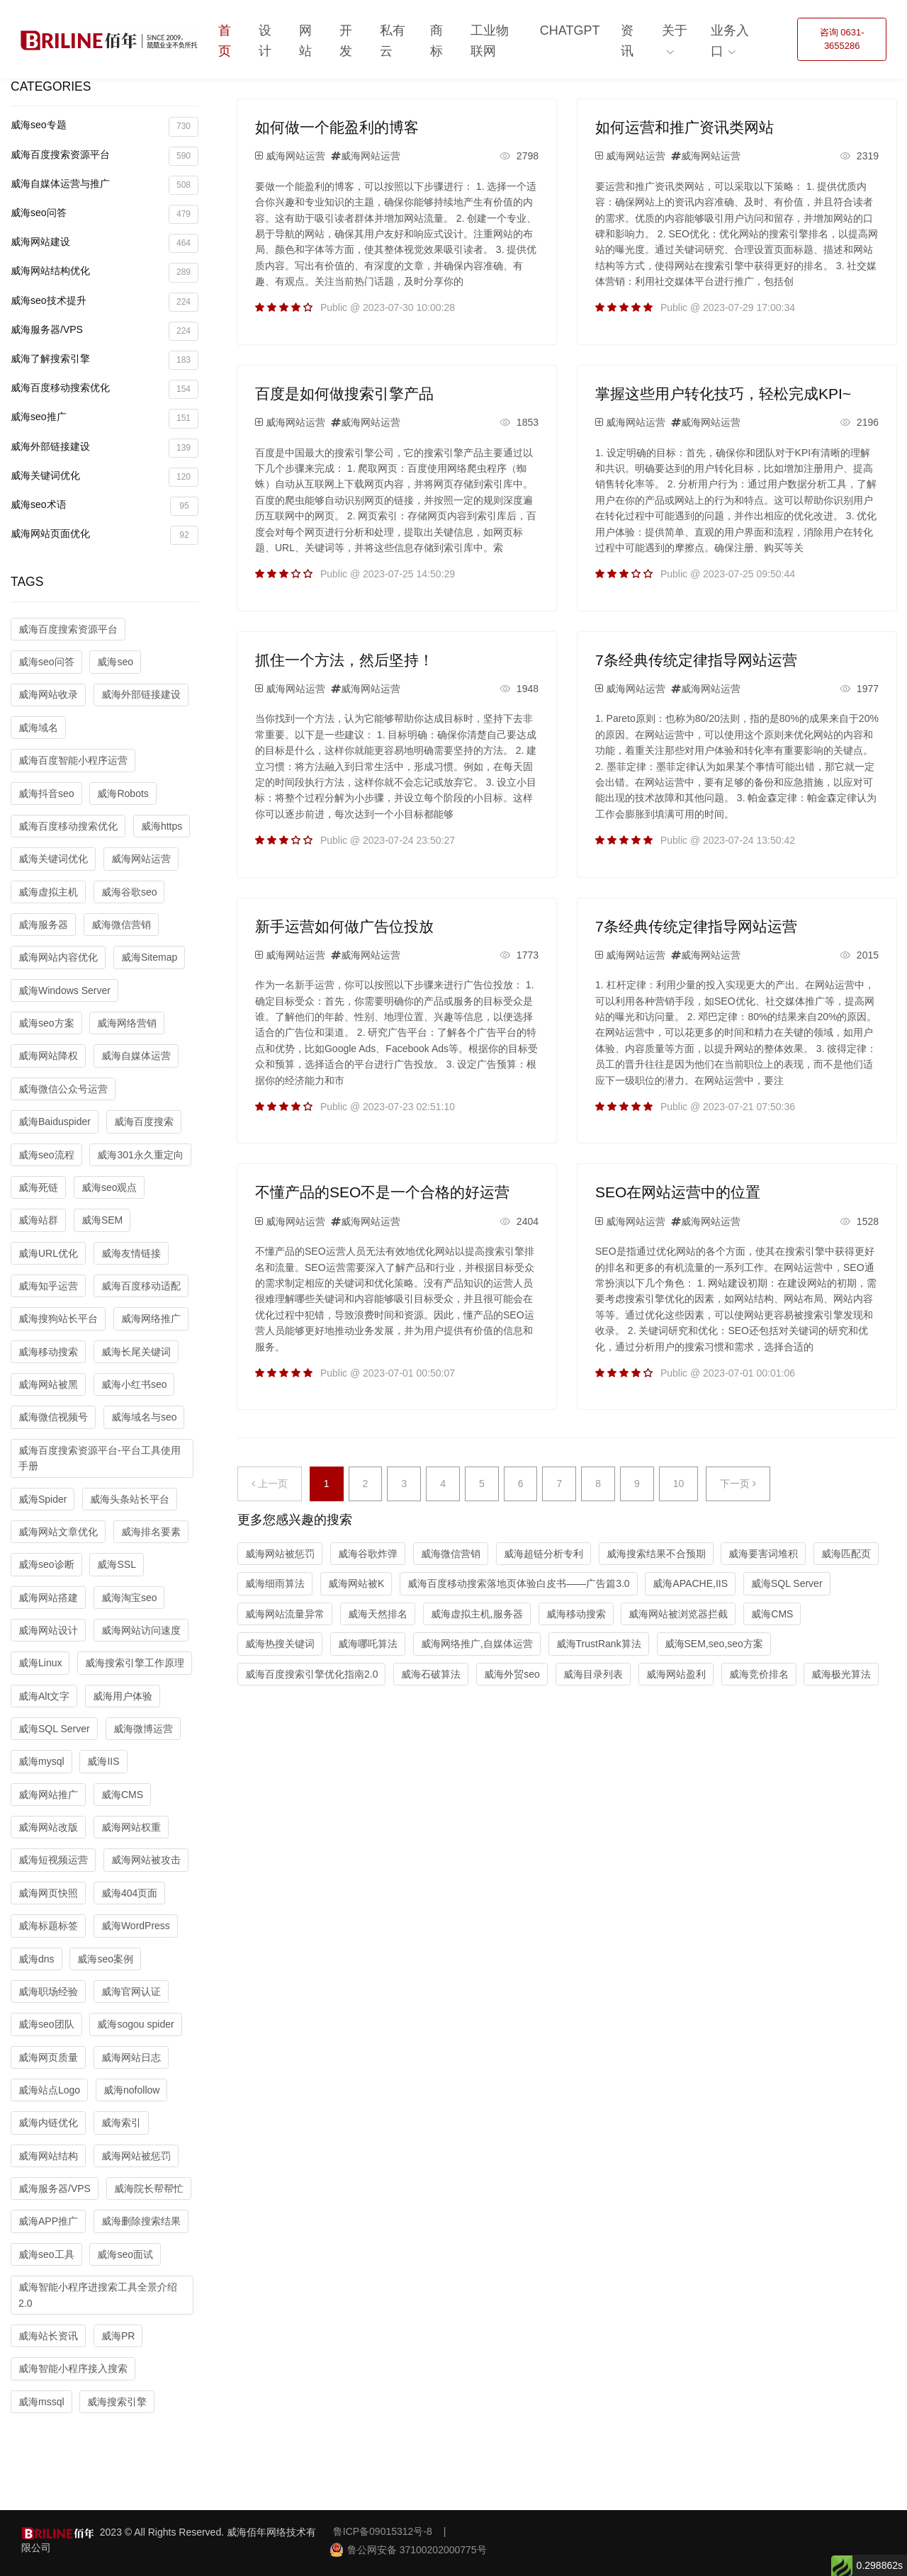 This screenshot has height=2576, width=907. What do you see at coordinates (46, 2024) in the screenshot?
I see `威海seo团队` at bounding box center [46, 2024].